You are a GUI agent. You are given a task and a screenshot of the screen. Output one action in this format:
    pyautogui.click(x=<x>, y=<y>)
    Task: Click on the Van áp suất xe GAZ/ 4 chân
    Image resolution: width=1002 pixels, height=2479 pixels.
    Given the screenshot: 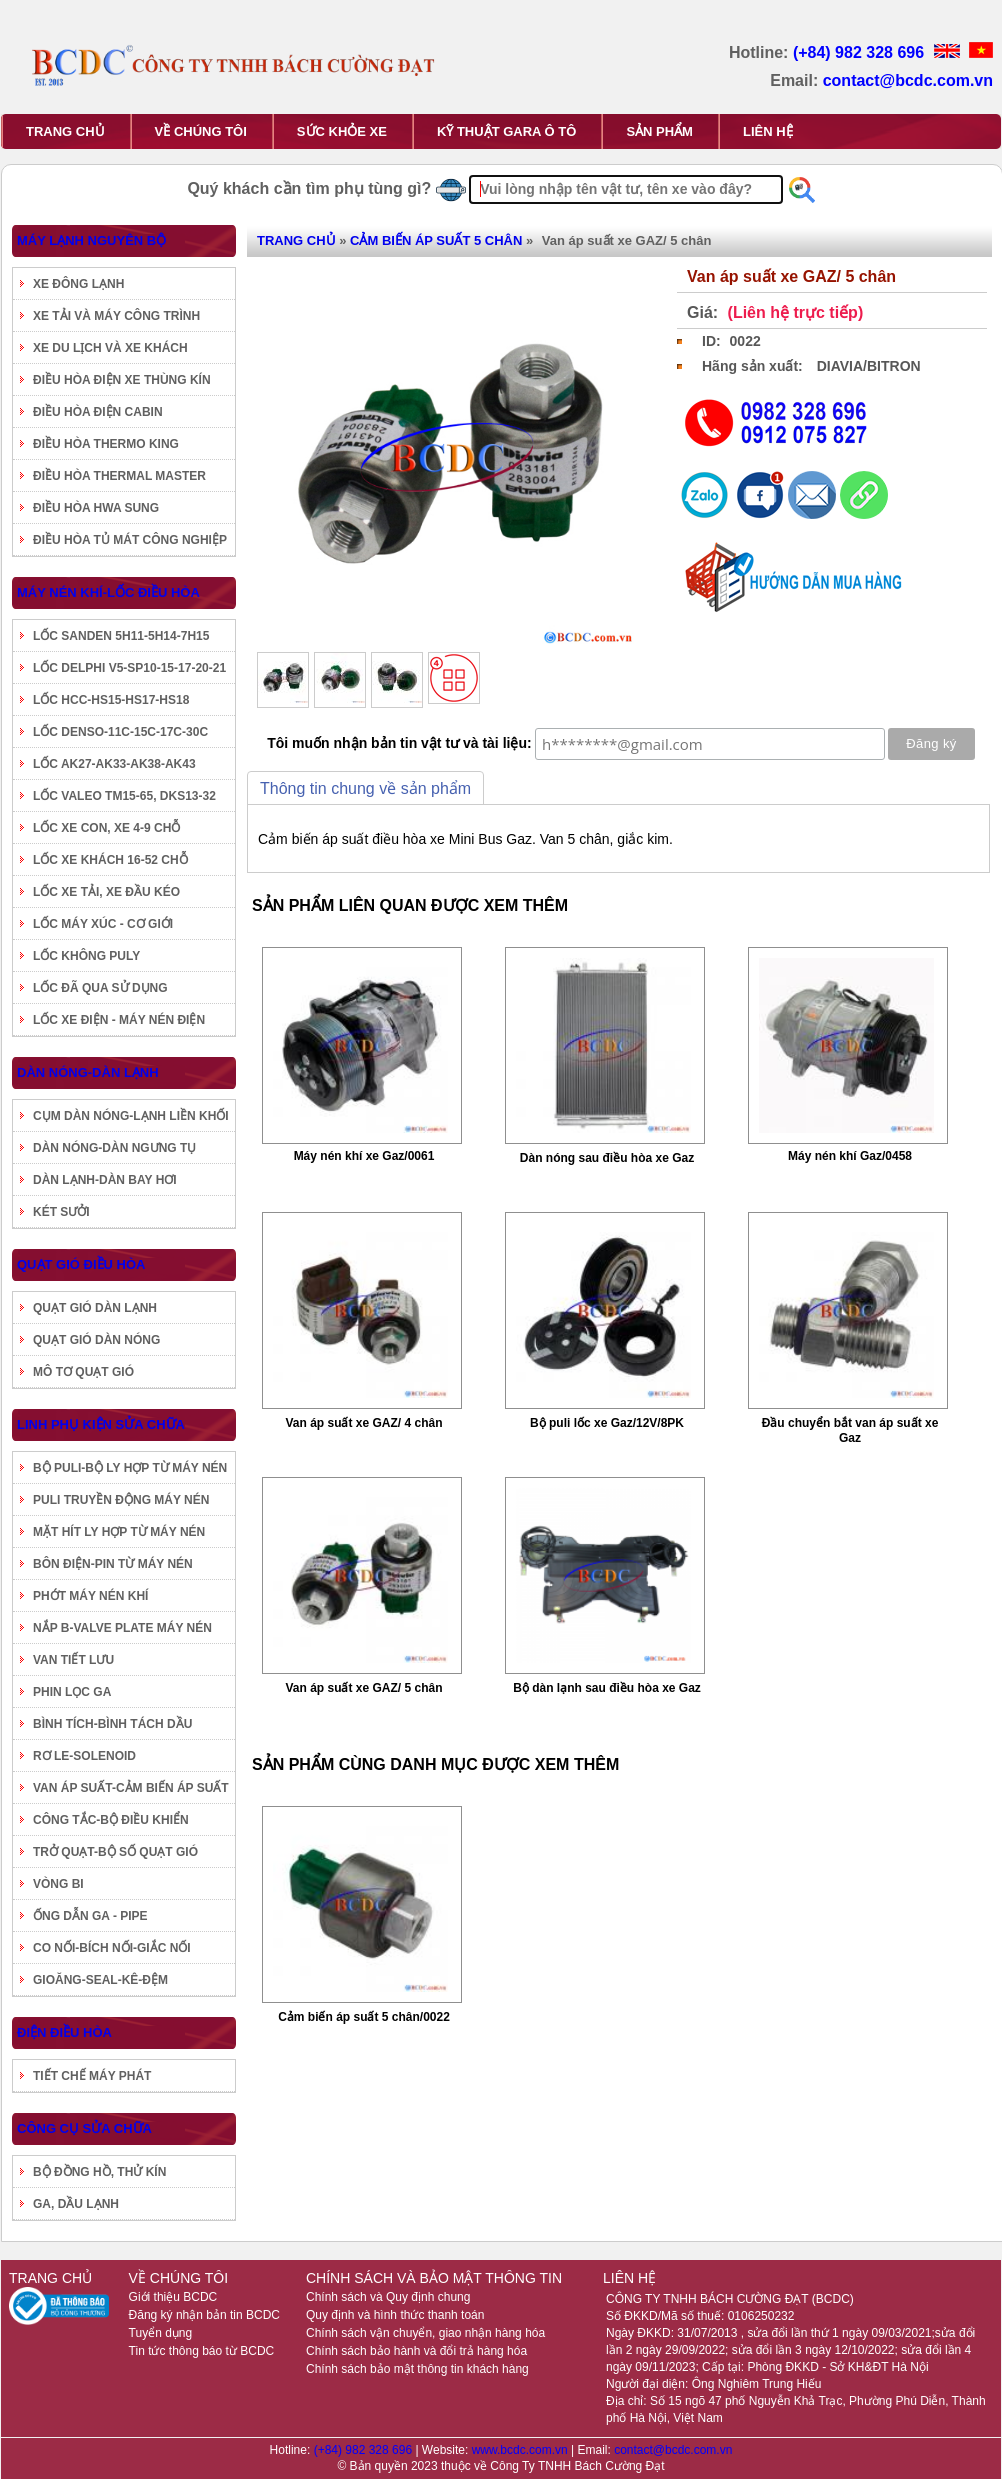 What is the action you would take?
    pyautogui.click(x=363, y=1423)
    